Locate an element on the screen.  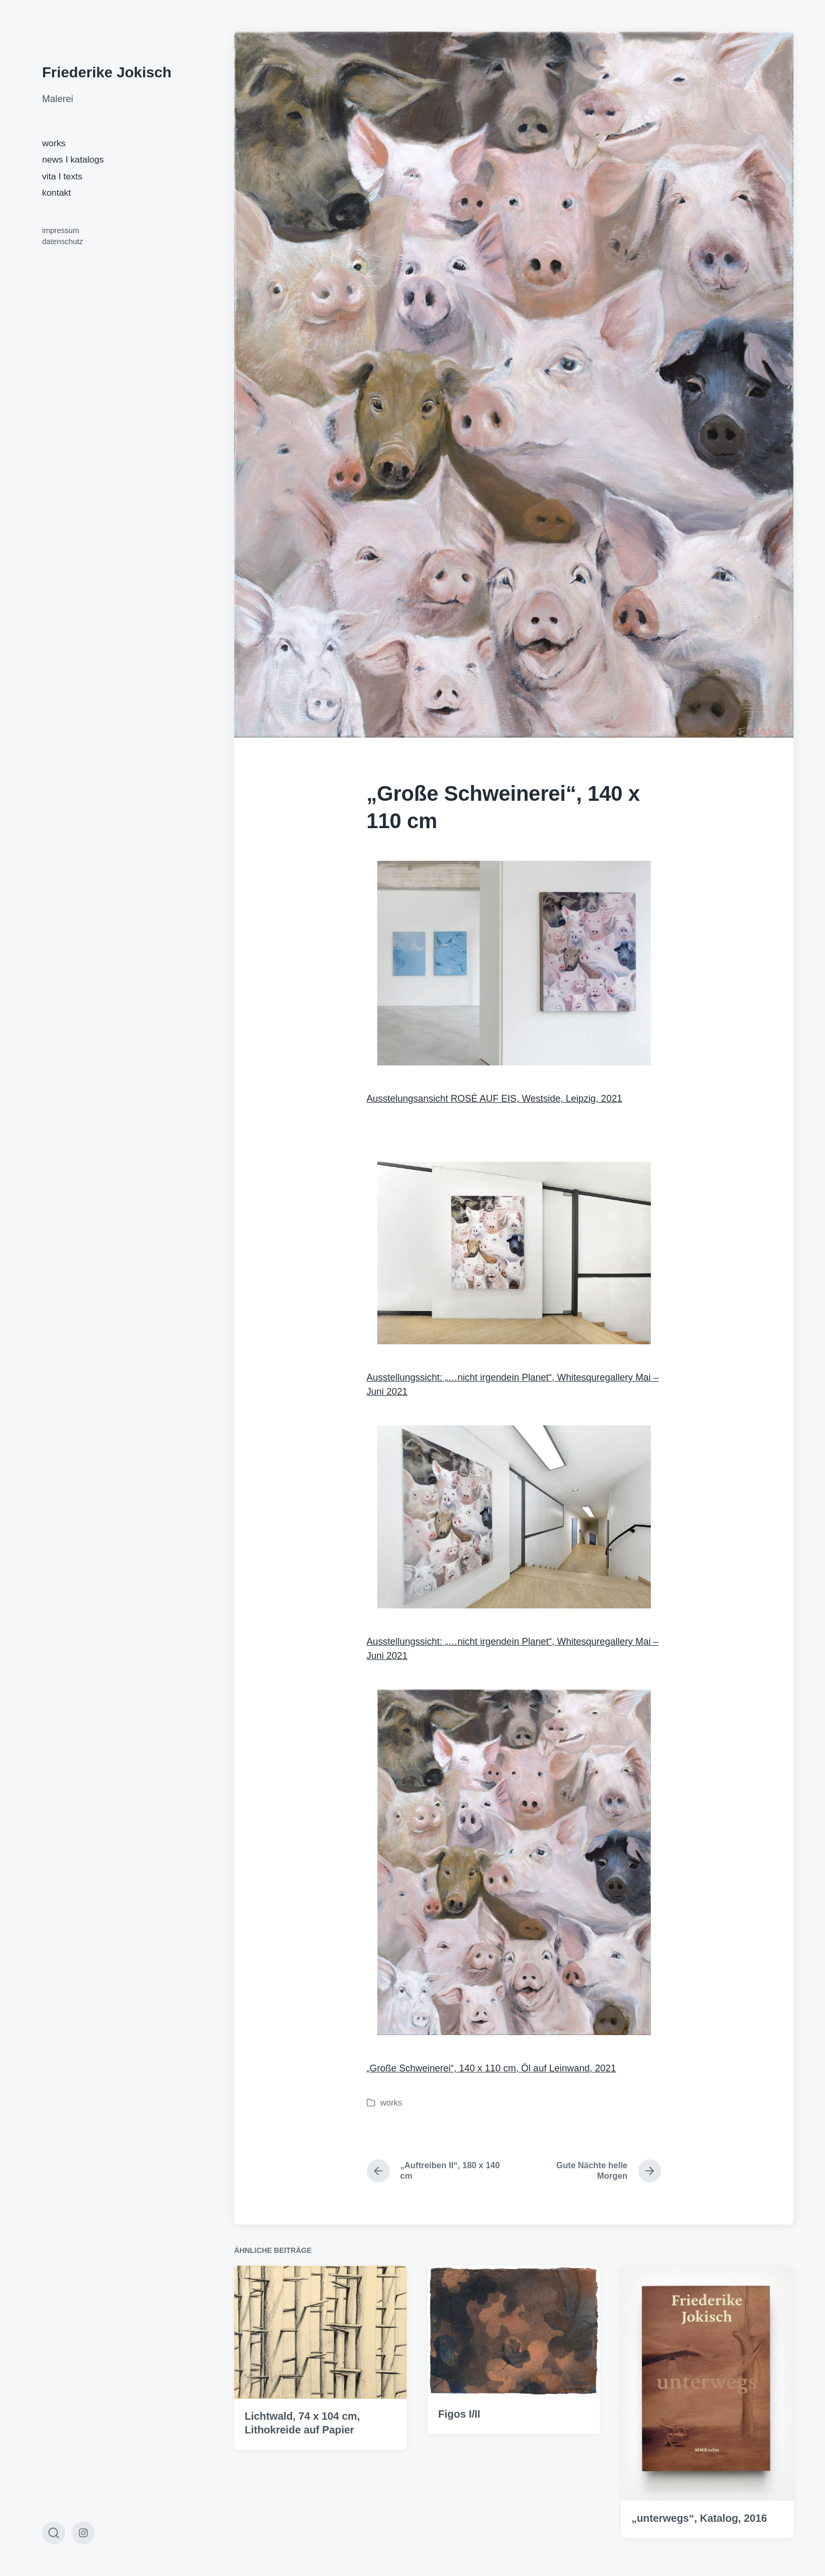
Figos I/II is located at coordinates (459, 2486).